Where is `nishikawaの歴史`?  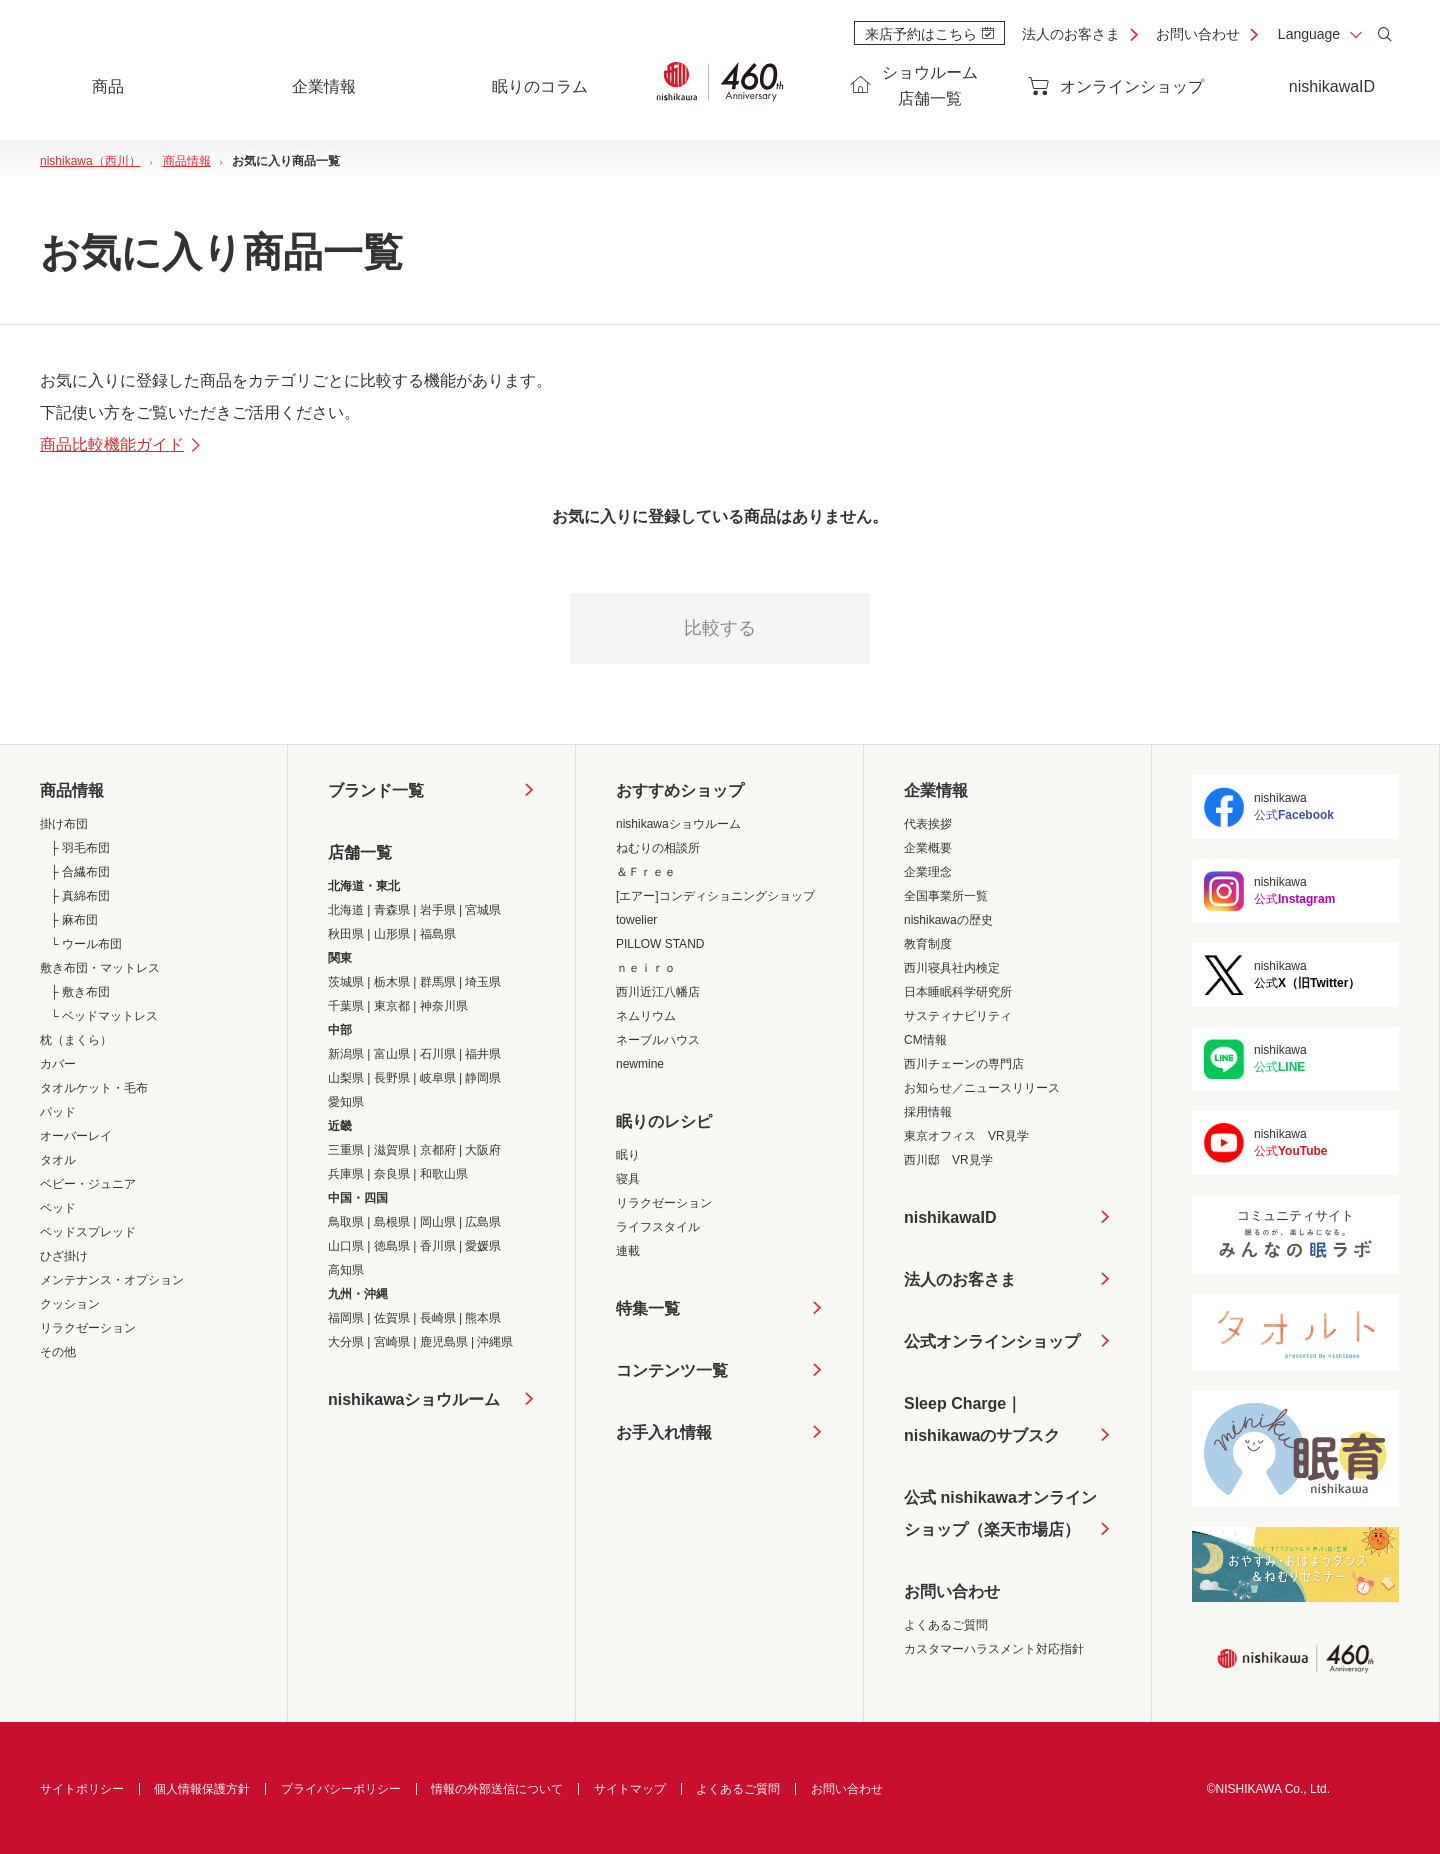
nishikawaの歴史 is located at coordinates (948, 920).